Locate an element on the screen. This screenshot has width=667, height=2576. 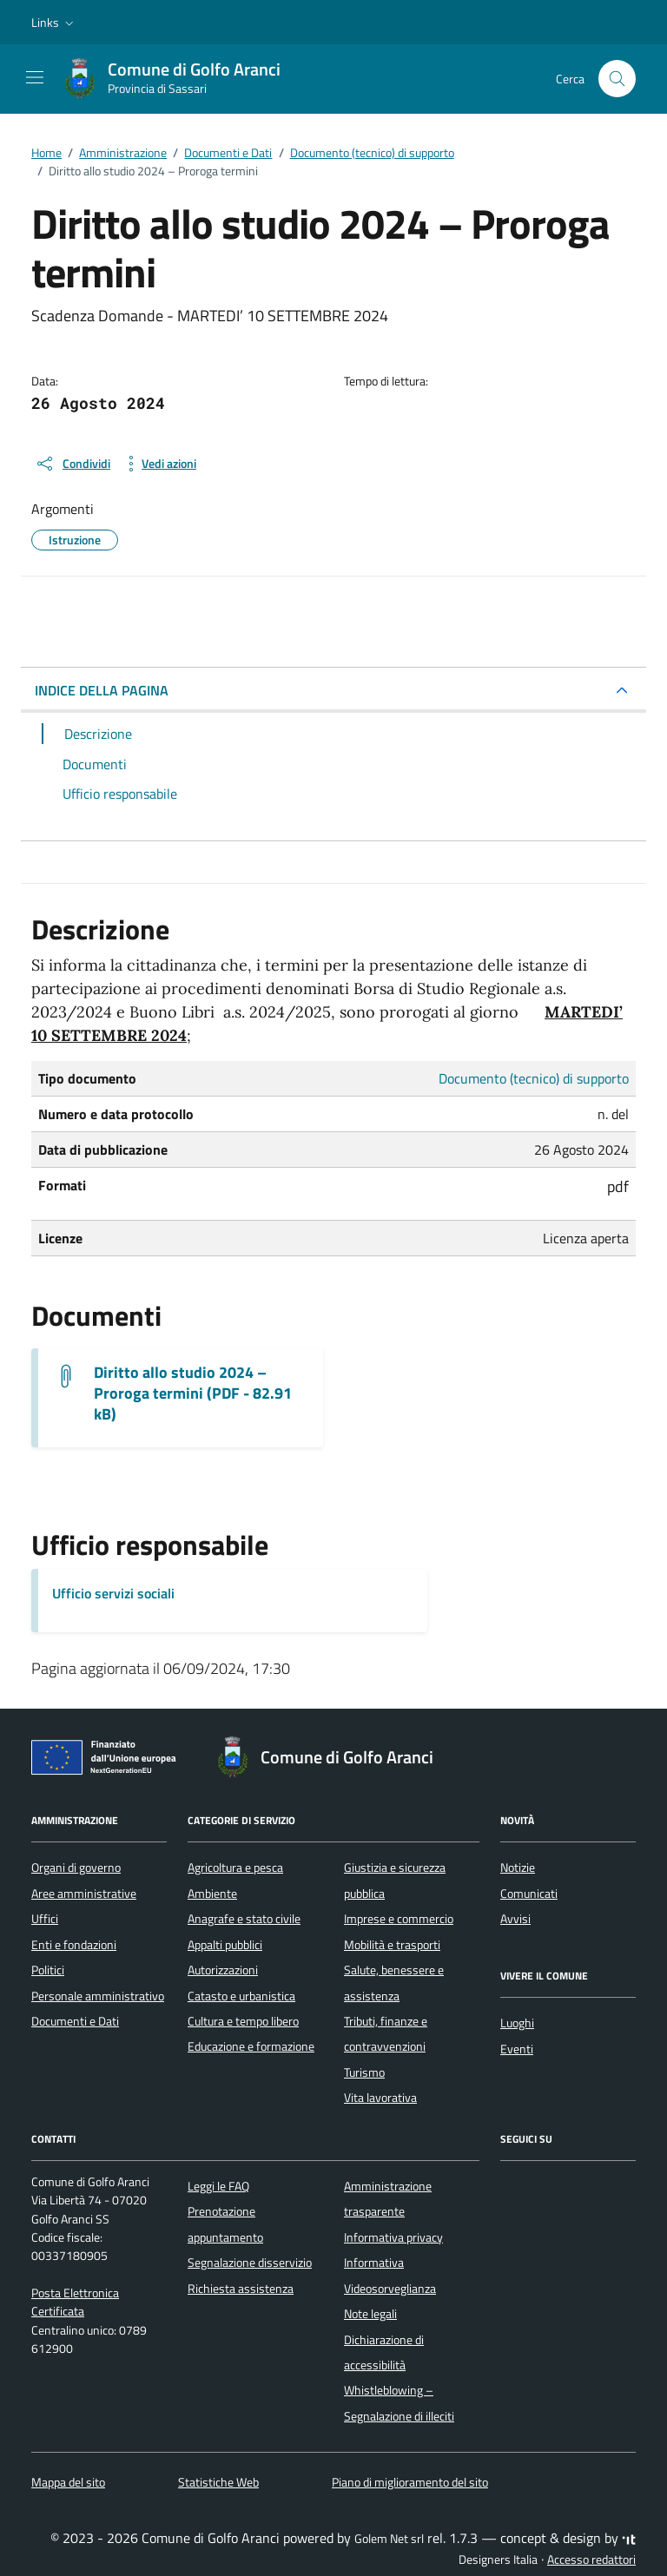
Ufficio servizi sociali is located at coordinates (113, 1593).